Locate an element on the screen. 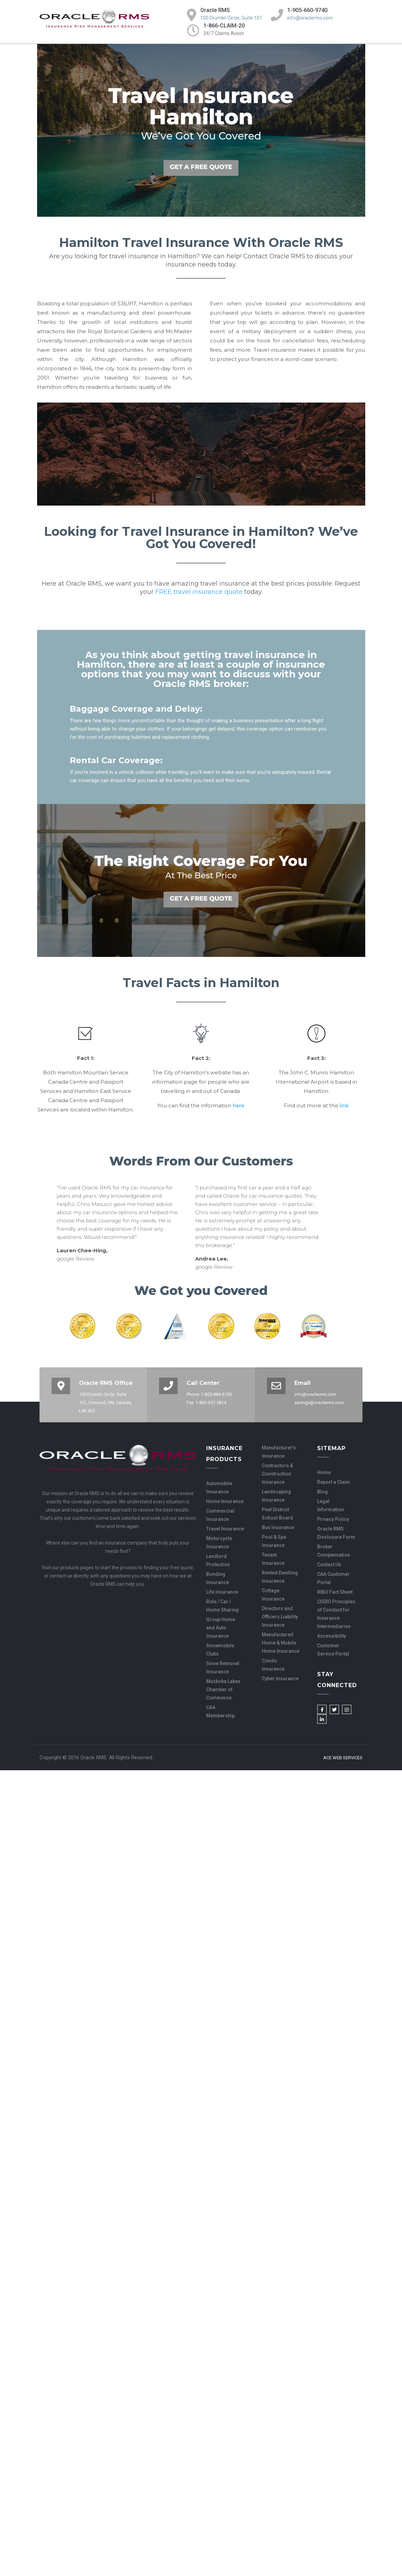 Image resolution: width=402 pixels, height=2576 pixels. Ace Web Services is located at coordinates (342, 1758).